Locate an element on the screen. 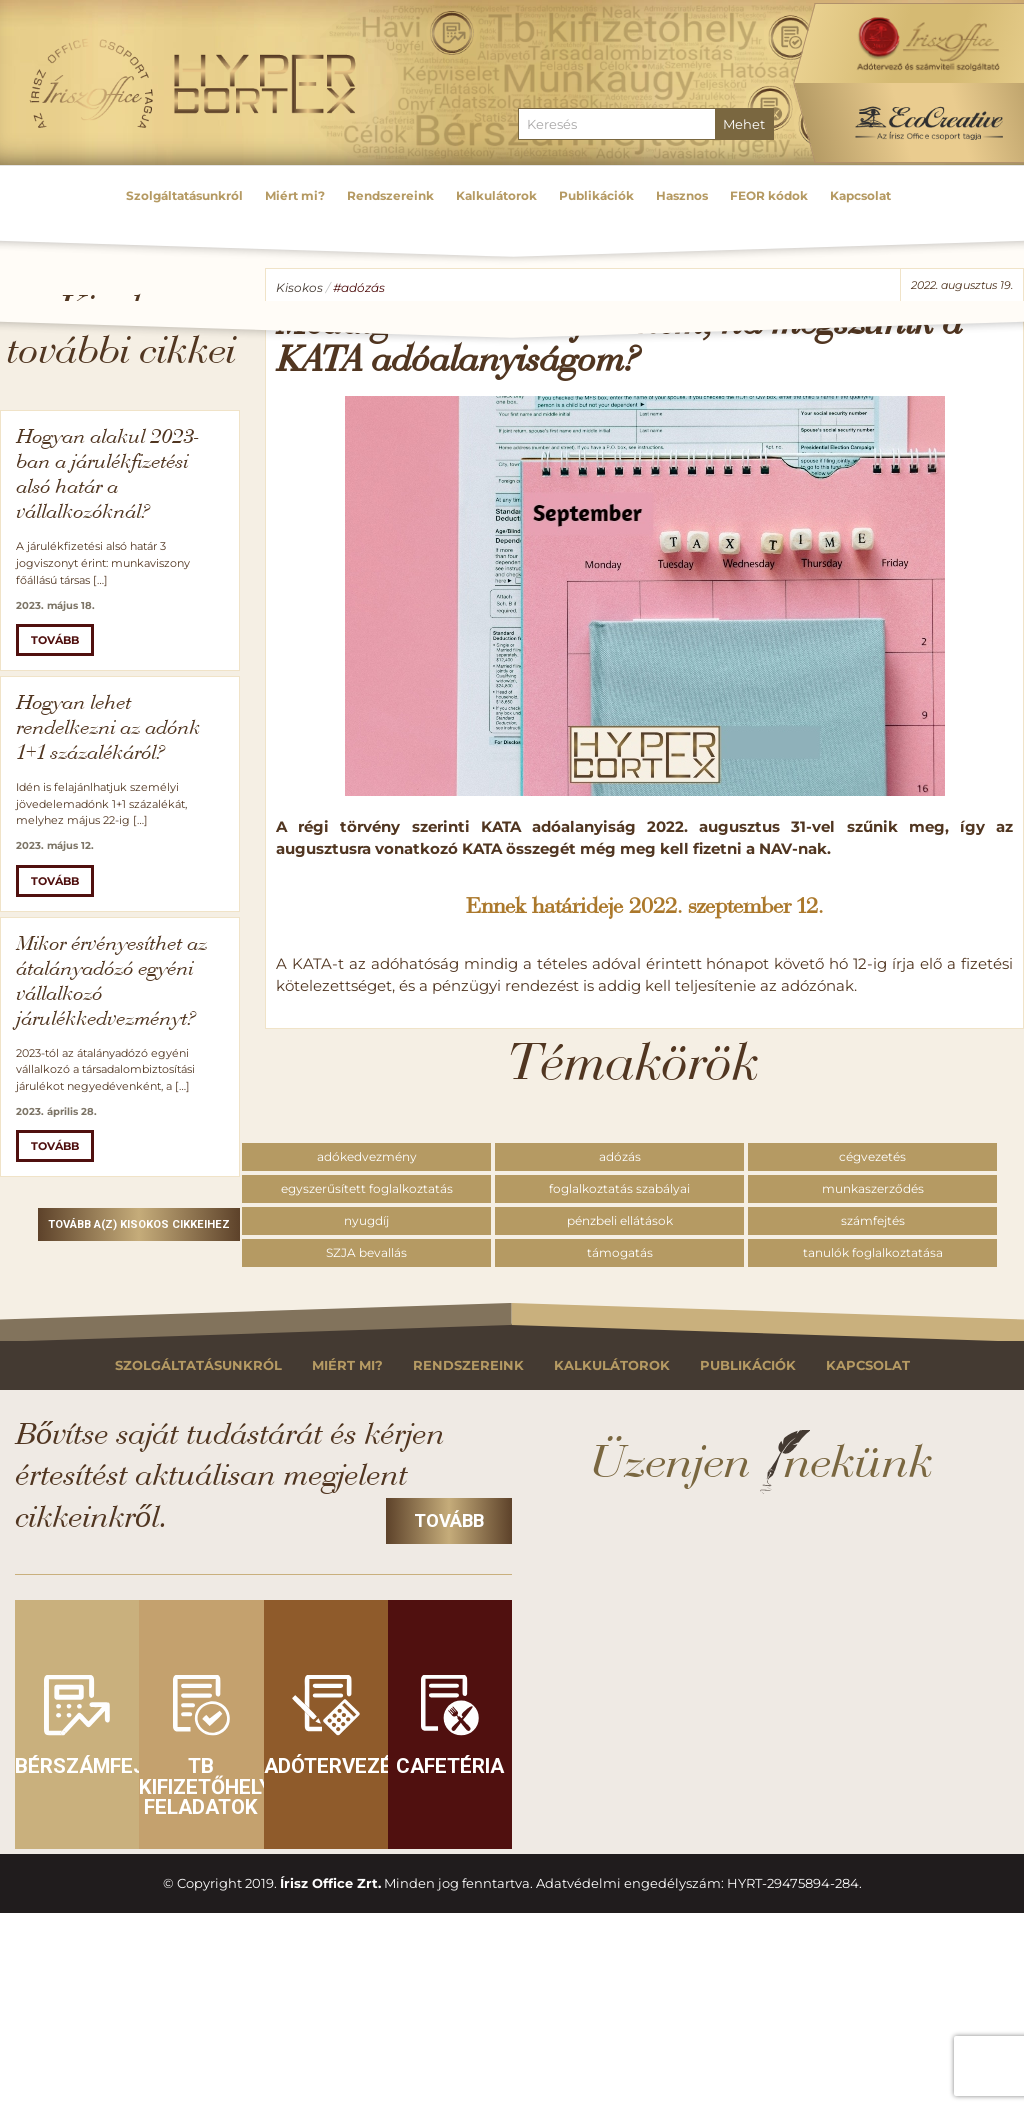  Miért mi? is located at coordinates (347, 1365).